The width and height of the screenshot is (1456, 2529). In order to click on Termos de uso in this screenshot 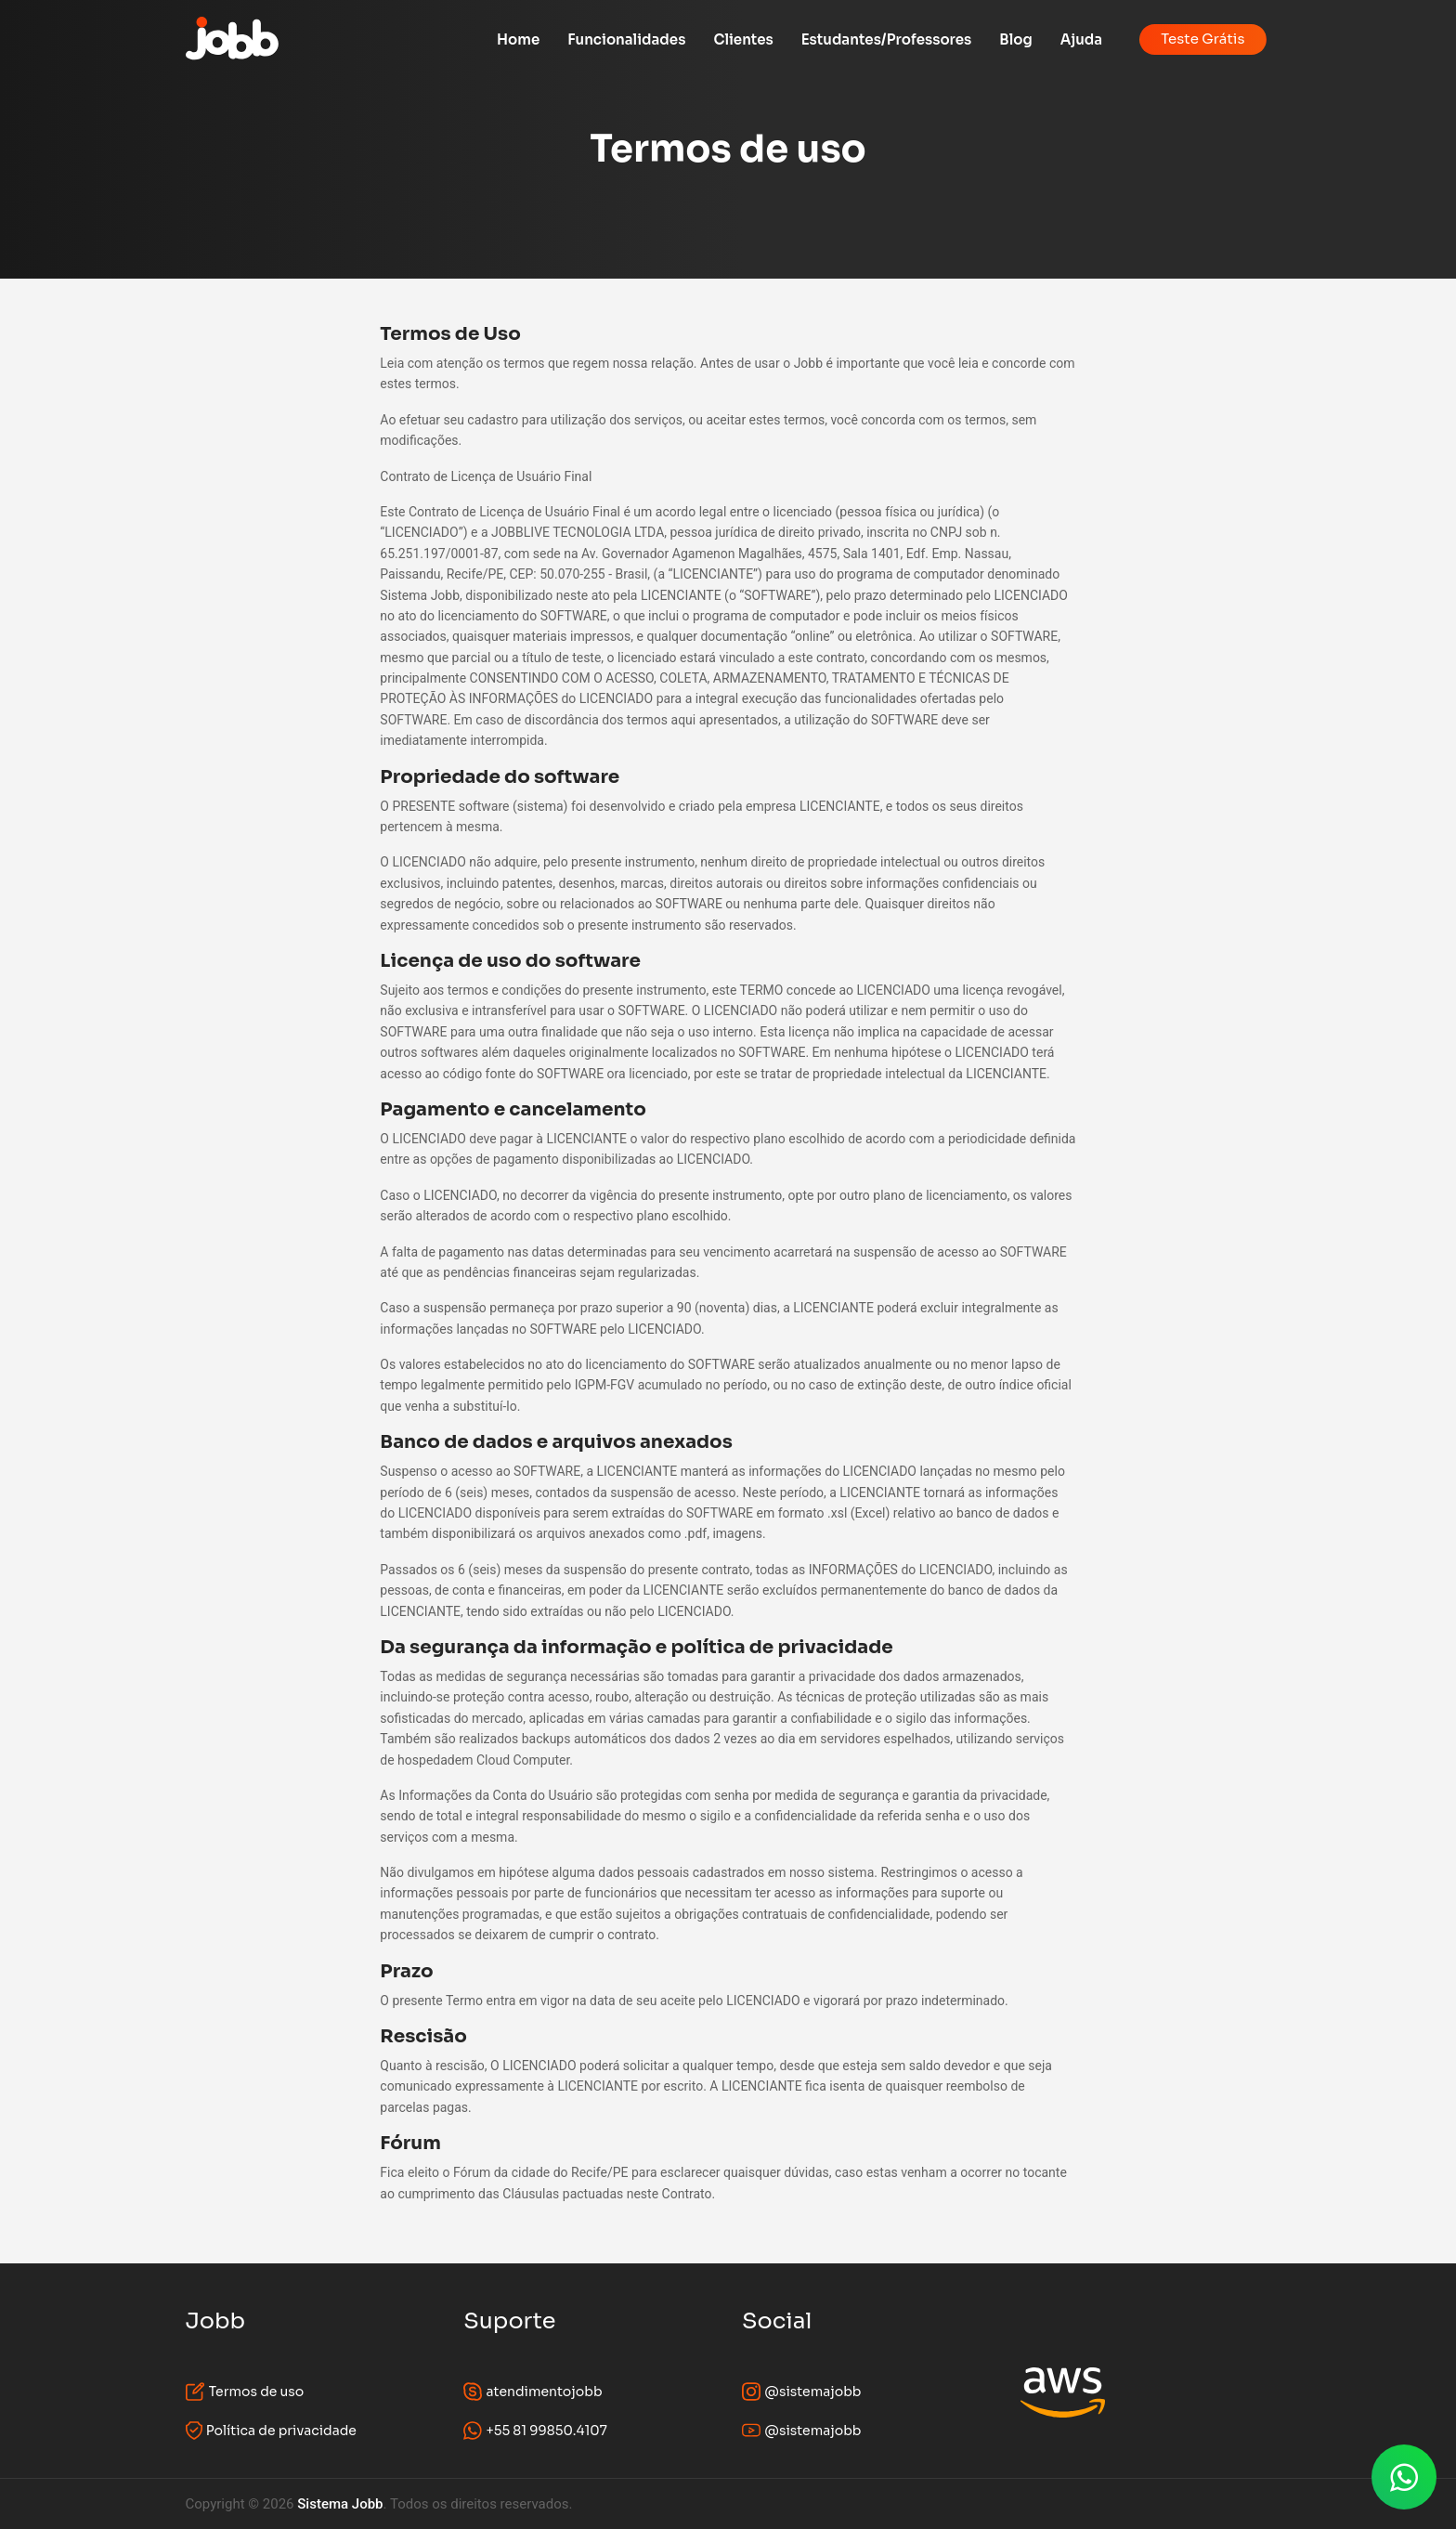, I will do `click(245, 2391)`.